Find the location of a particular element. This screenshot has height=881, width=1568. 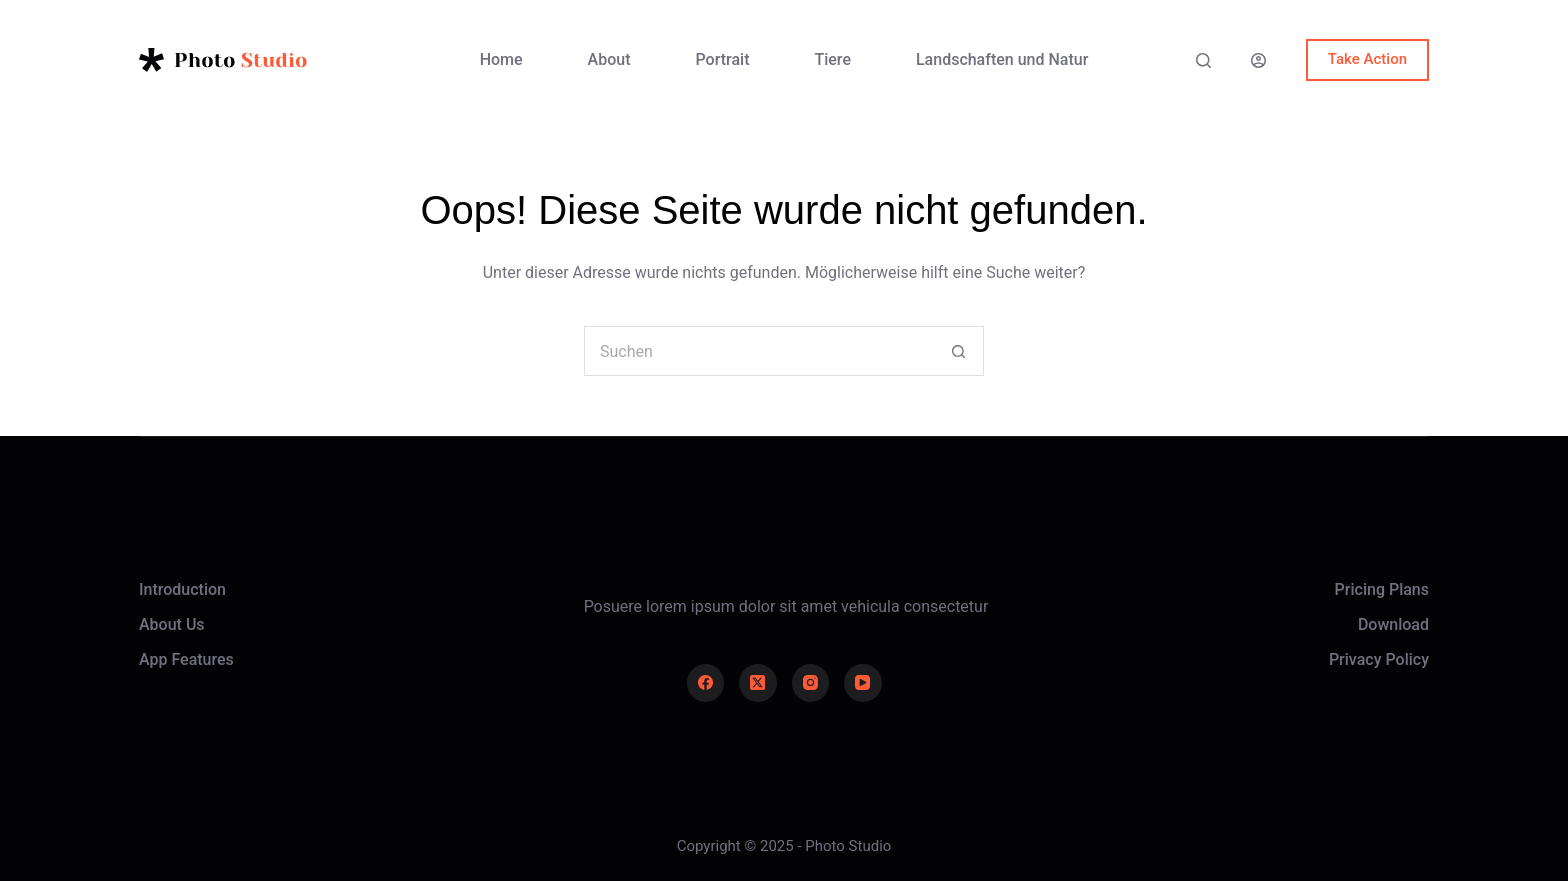

Download is located at coordinates (1393, 624).